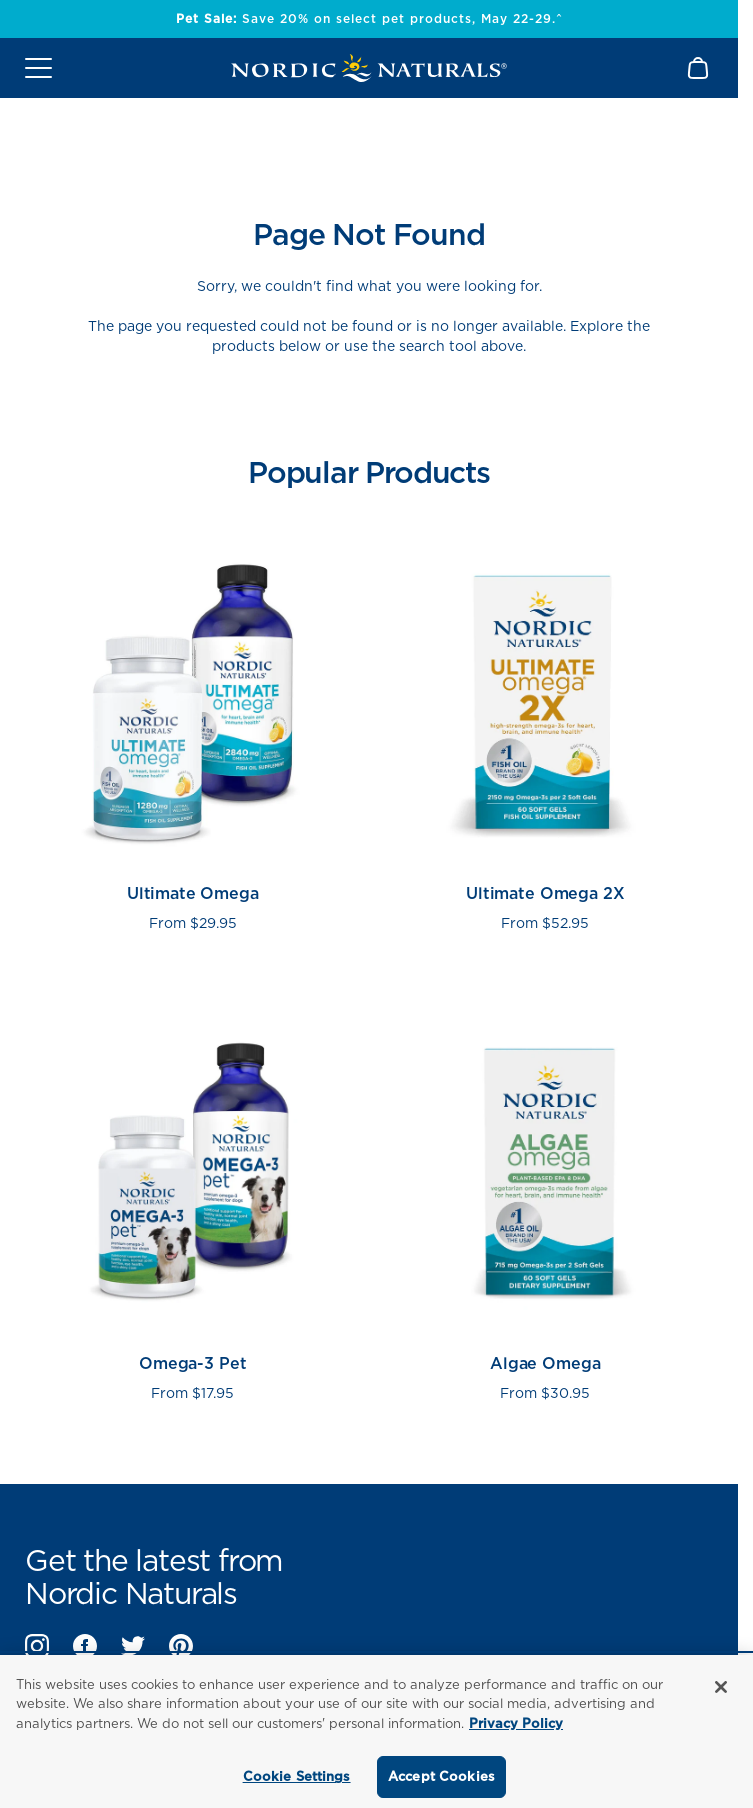  Describe the element at coordinates (193, 726) in the screenshot. I see `[View Ultimate Omega product page]` at that location.